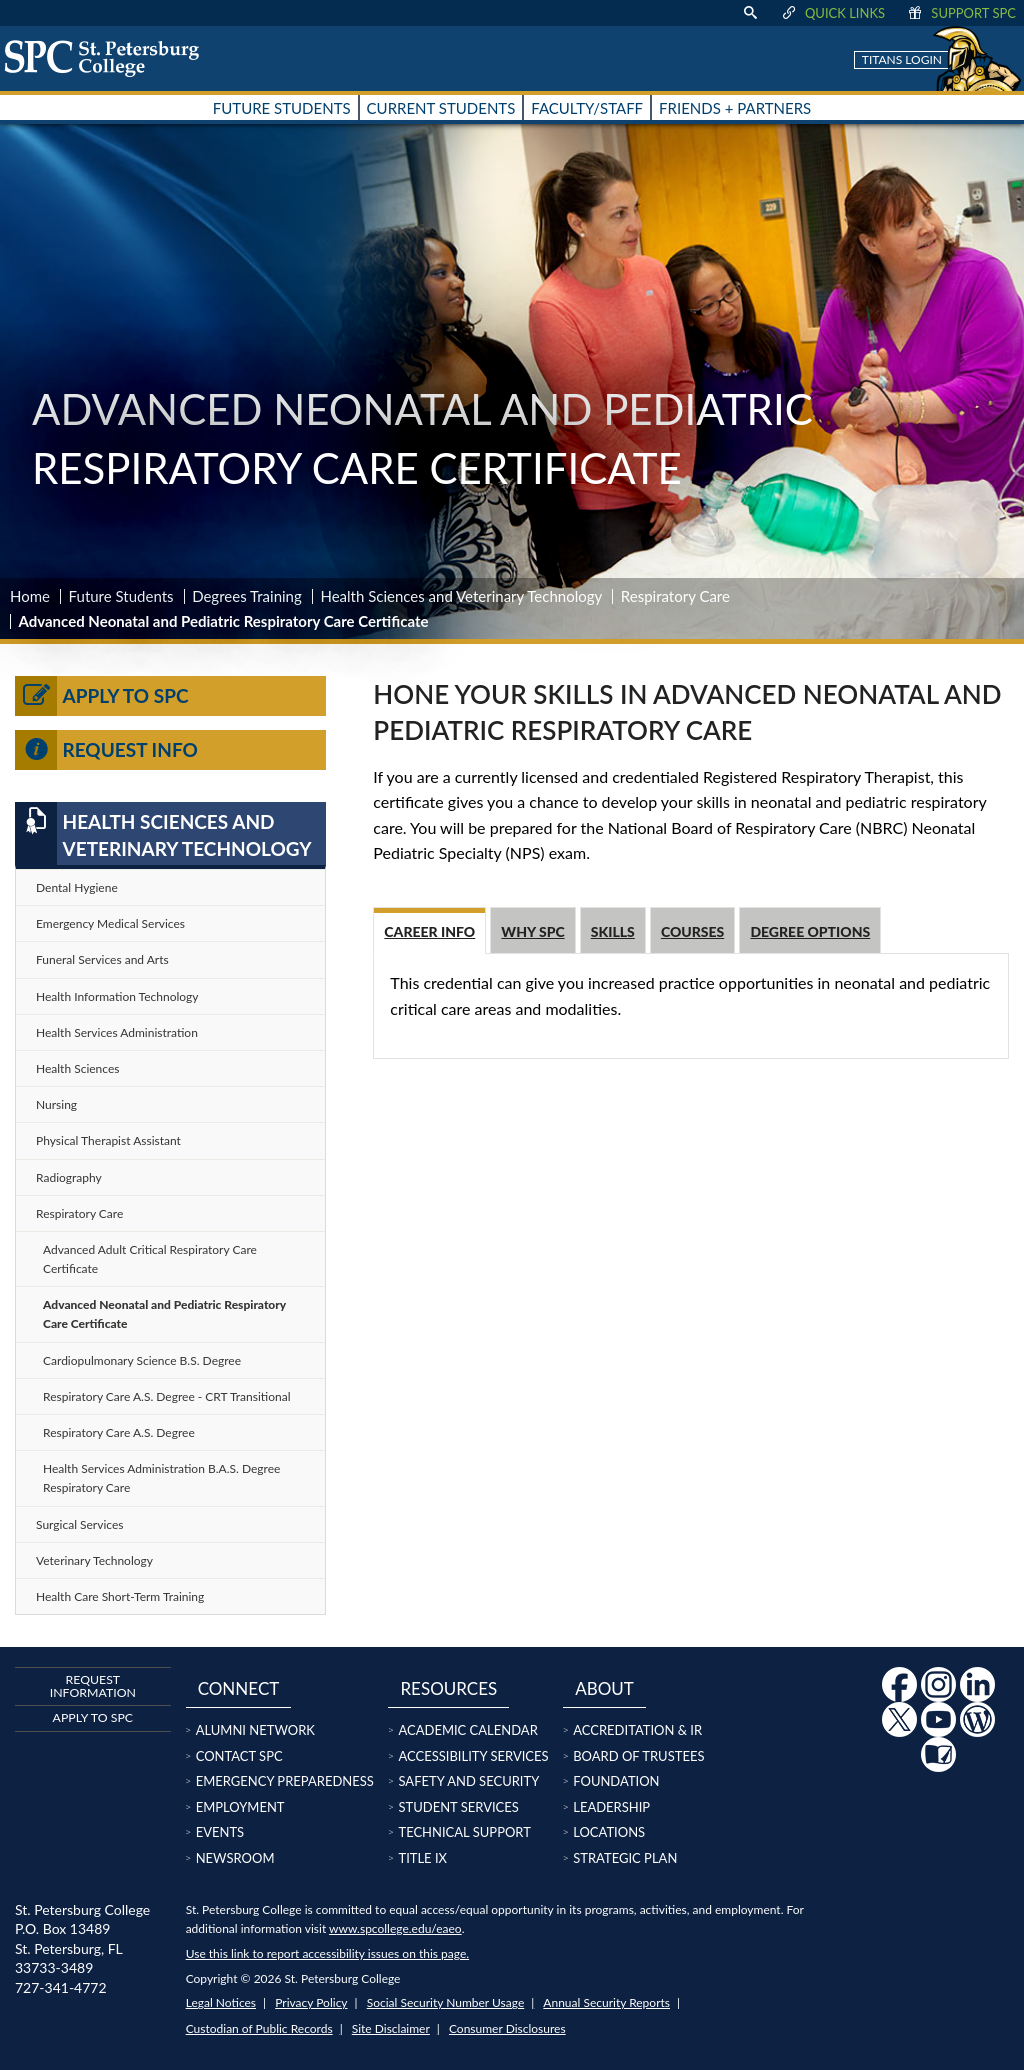  Describe the element at coordinates (259, 2028) in the screenshot. I see `Custodian of Public Records` at that location.